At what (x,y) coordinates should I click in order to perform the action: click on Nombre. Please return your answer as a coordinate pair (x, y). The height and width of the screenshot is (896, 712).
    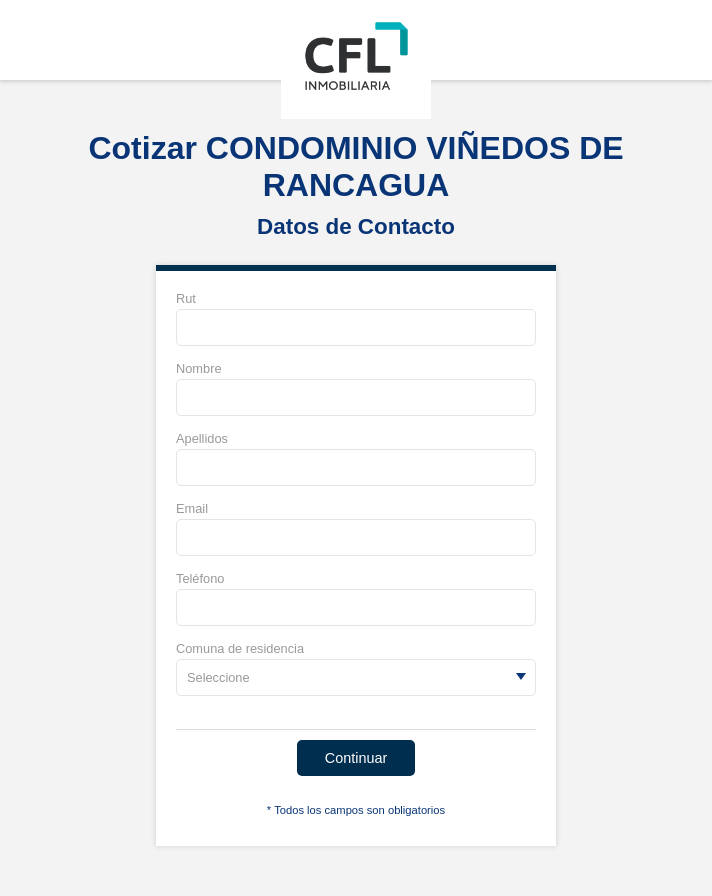
    Looking at the image, I should click on (199, 368).